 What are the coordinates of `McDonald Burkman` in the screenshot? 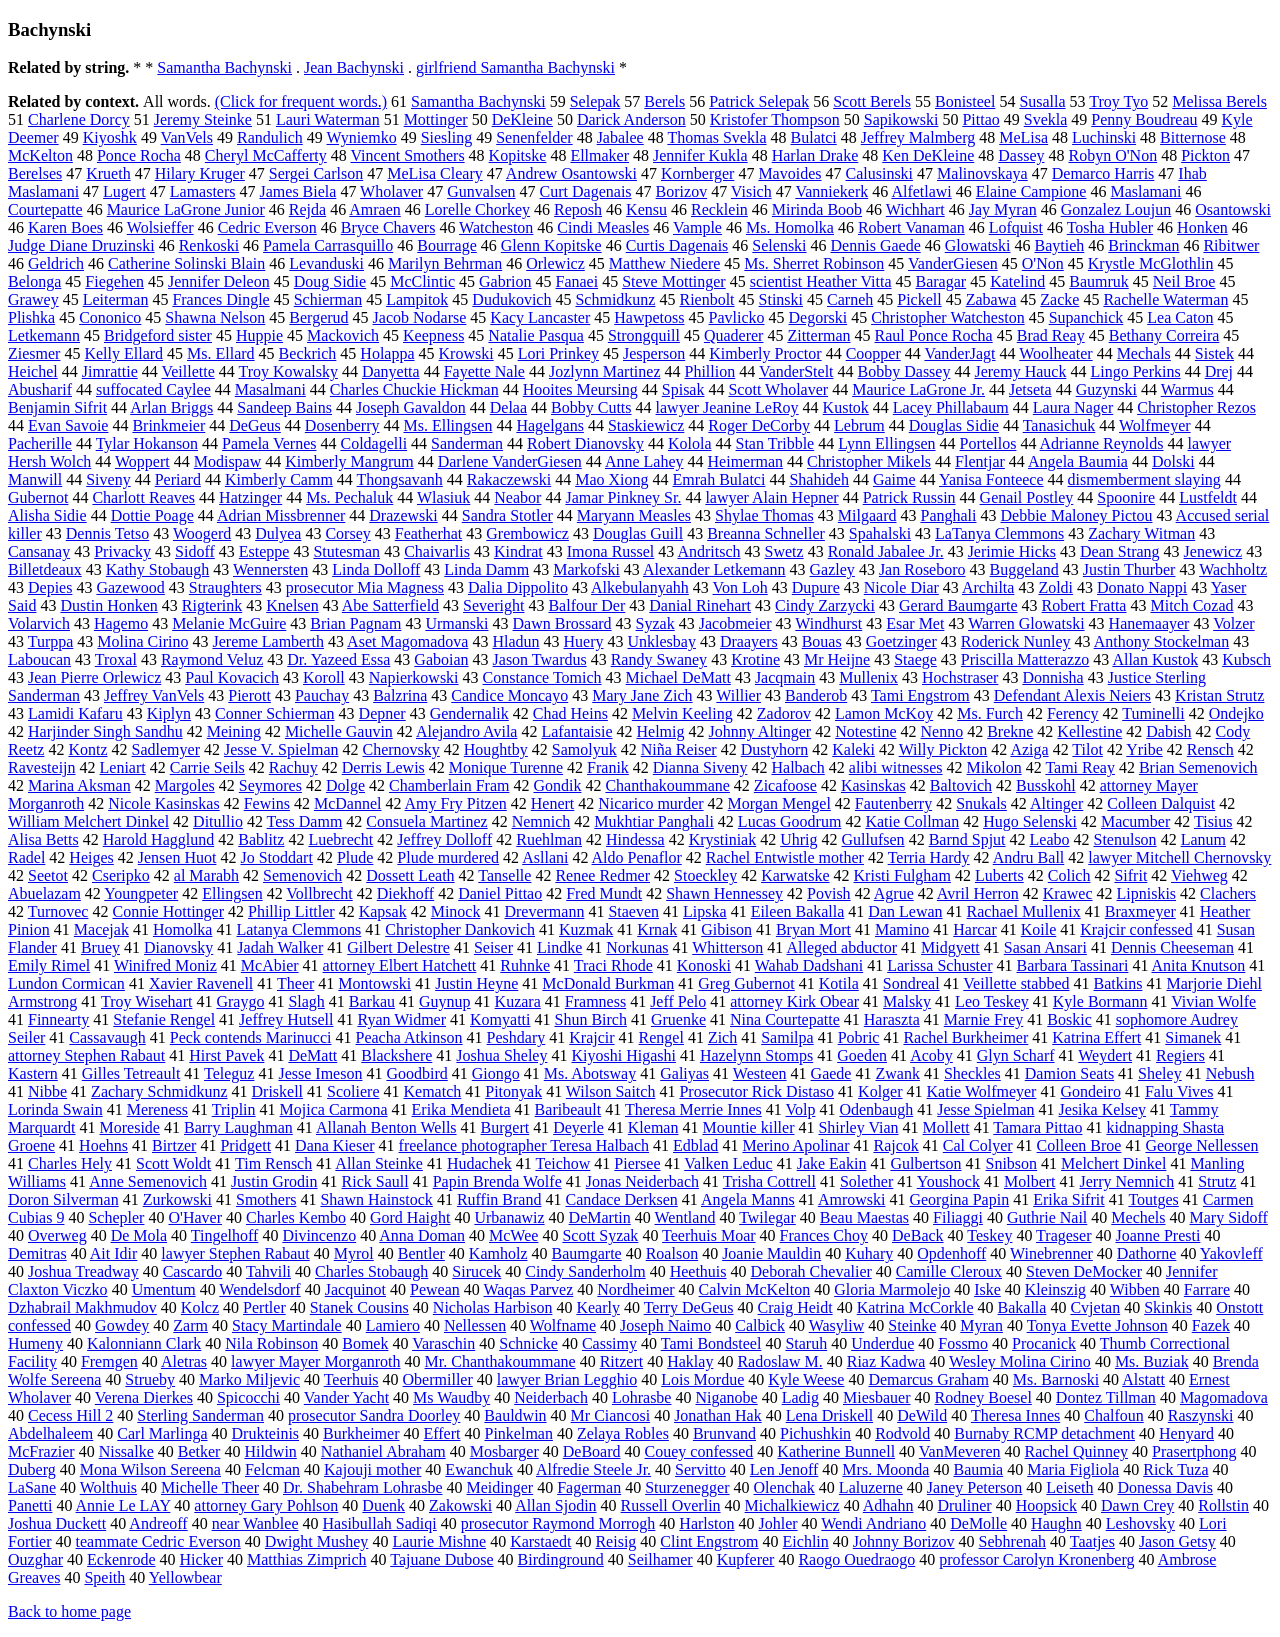 It's located at (608, 983).